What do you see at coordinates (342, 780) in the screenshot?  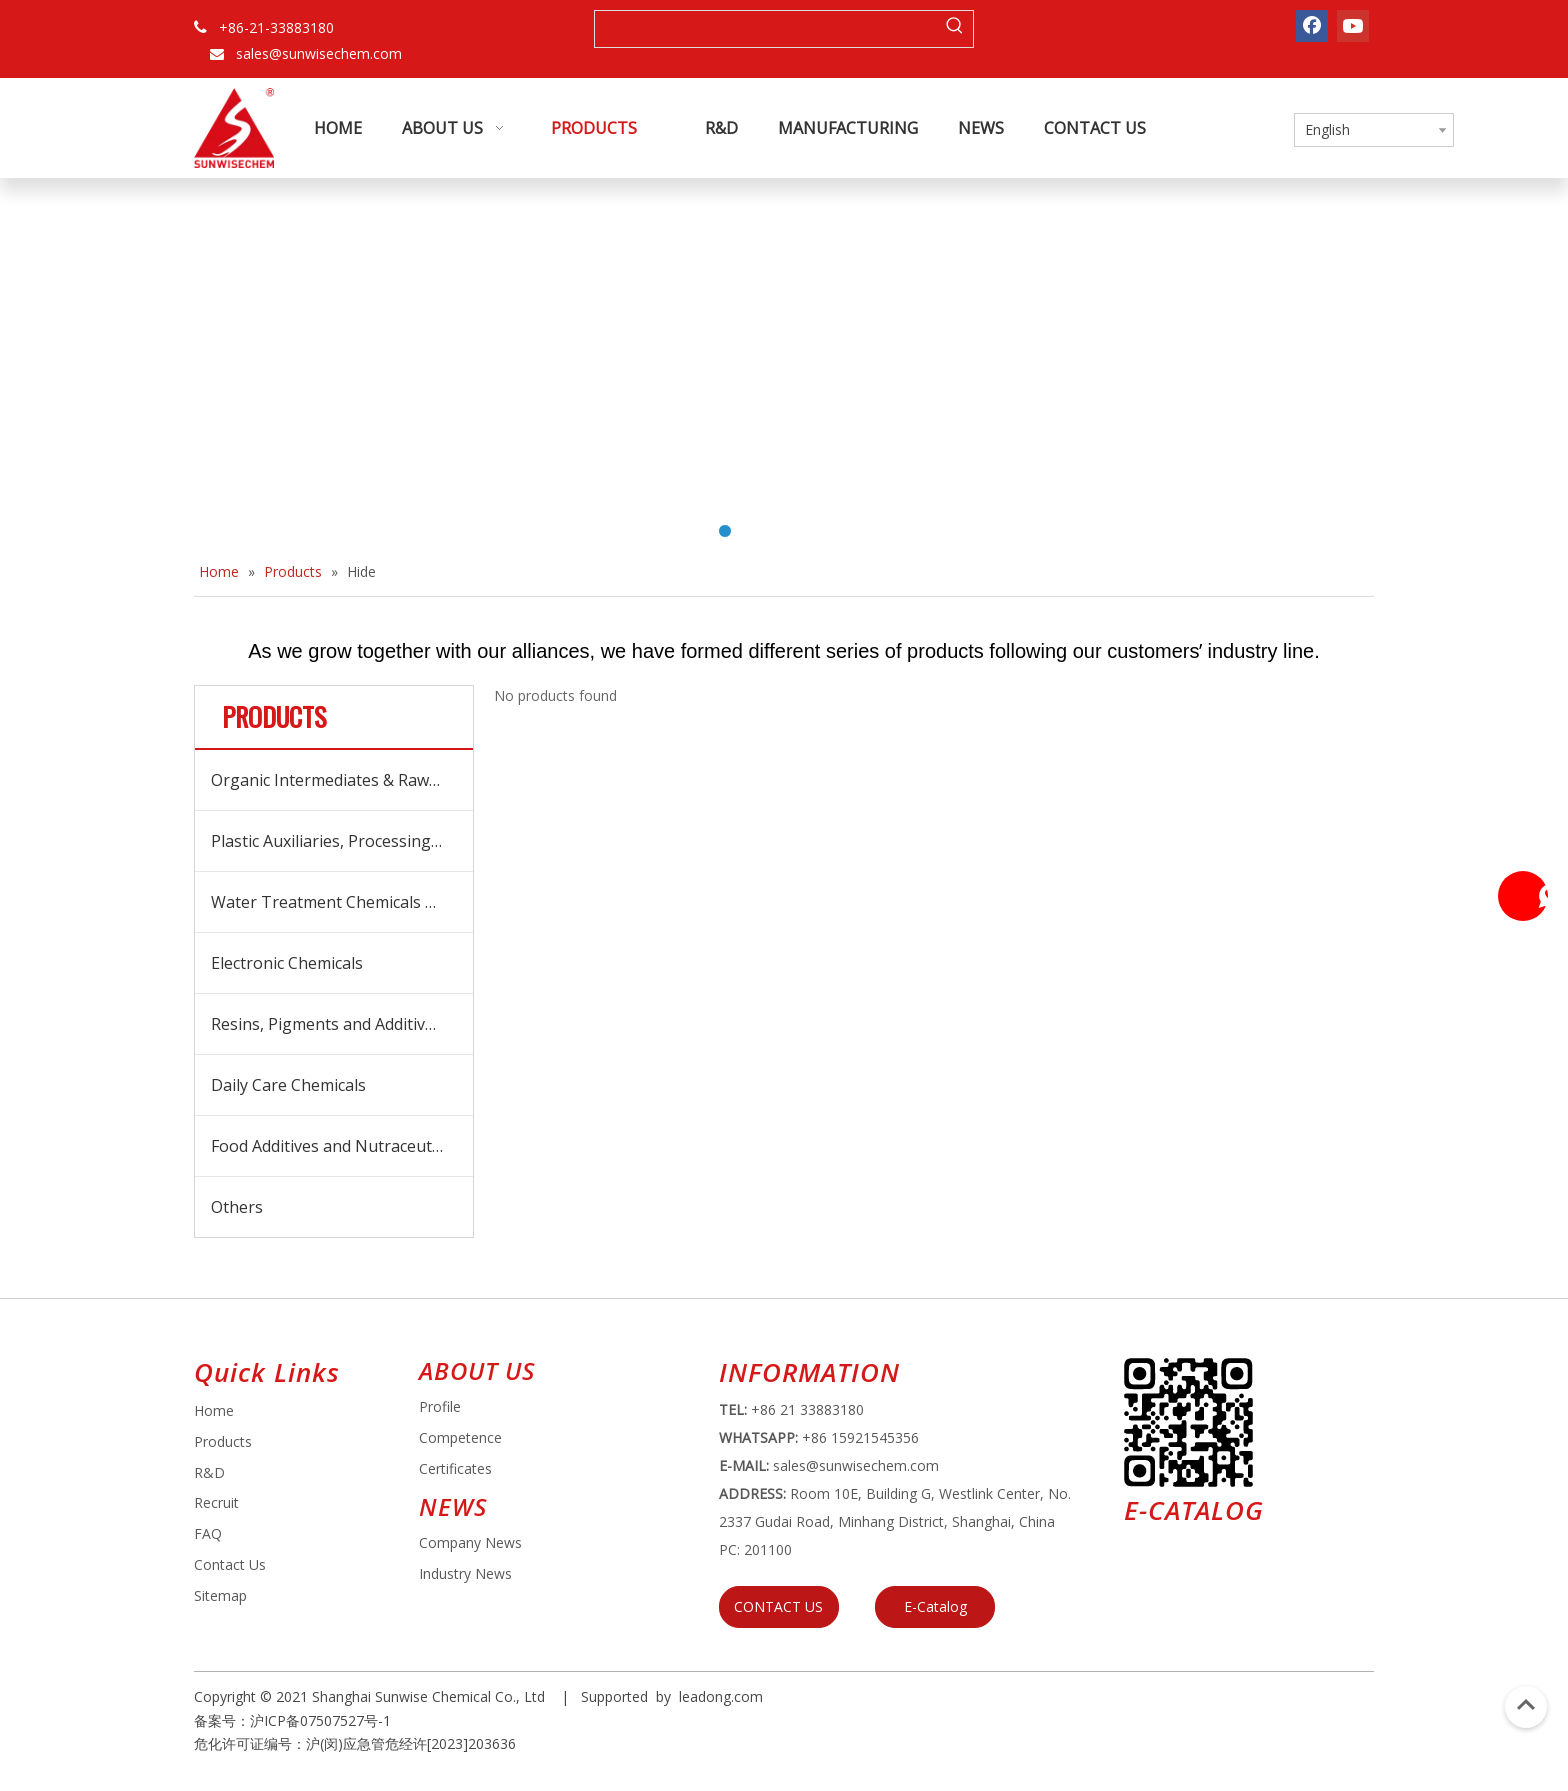 I see `Organic Intermediates & Raw Materials` at bounding box center [342, 780].